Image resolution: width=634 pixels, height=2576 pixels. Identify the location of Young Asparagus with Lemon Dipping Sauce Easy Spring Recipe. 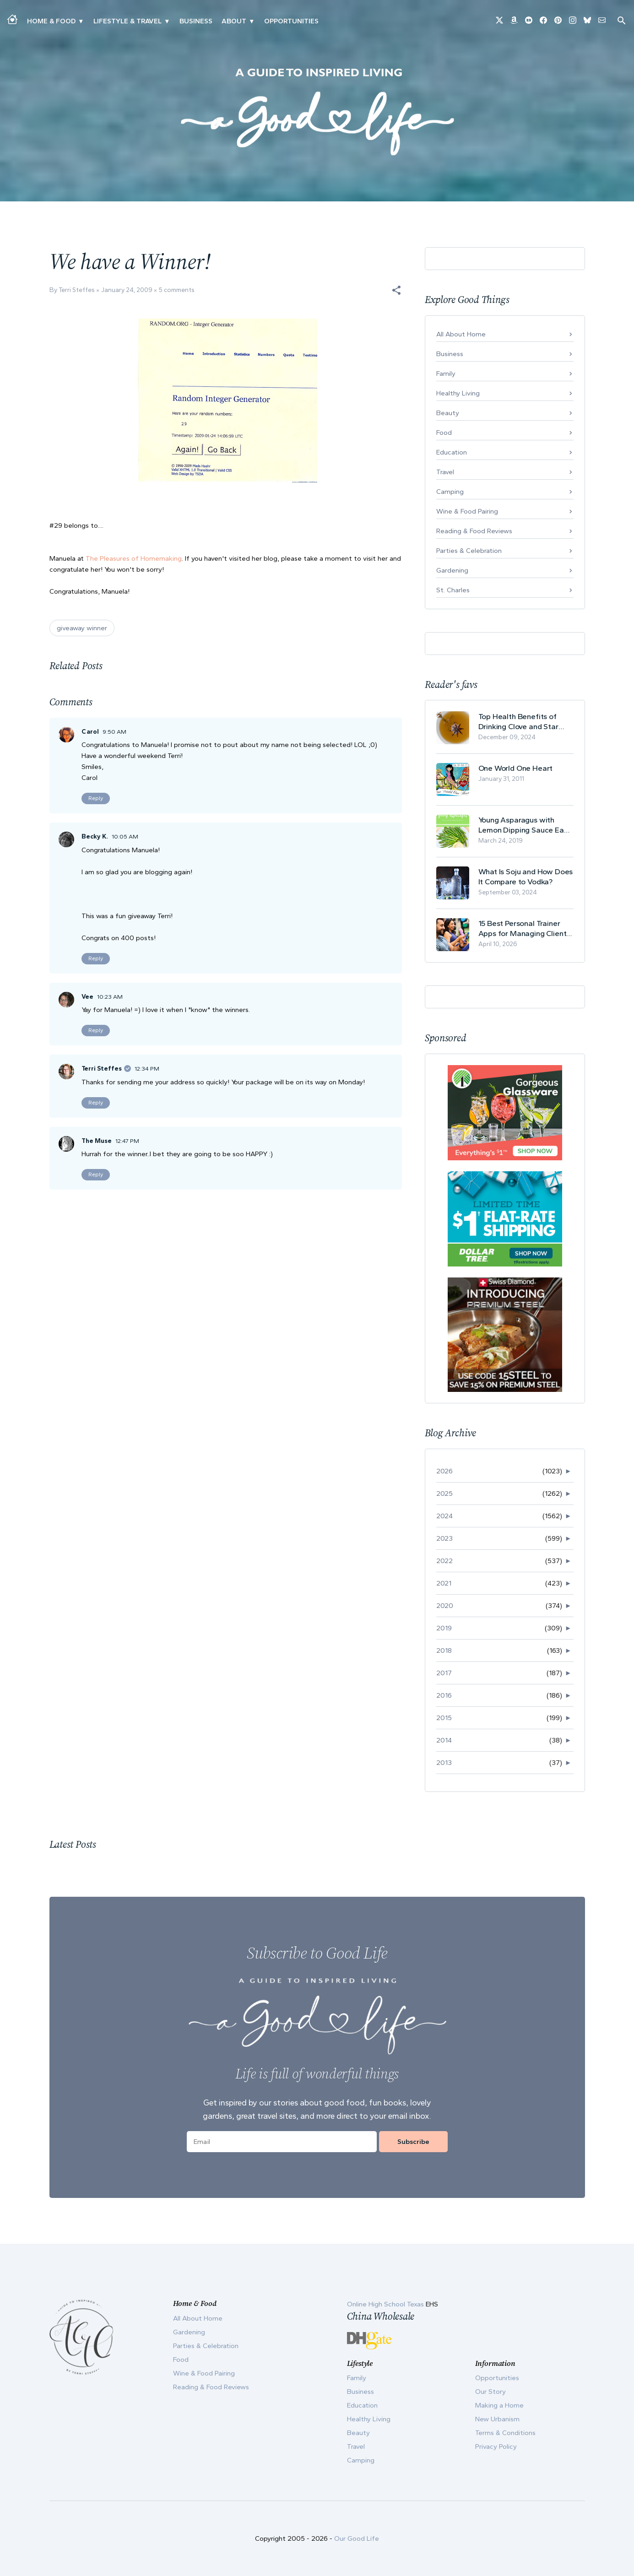
(525, 825).